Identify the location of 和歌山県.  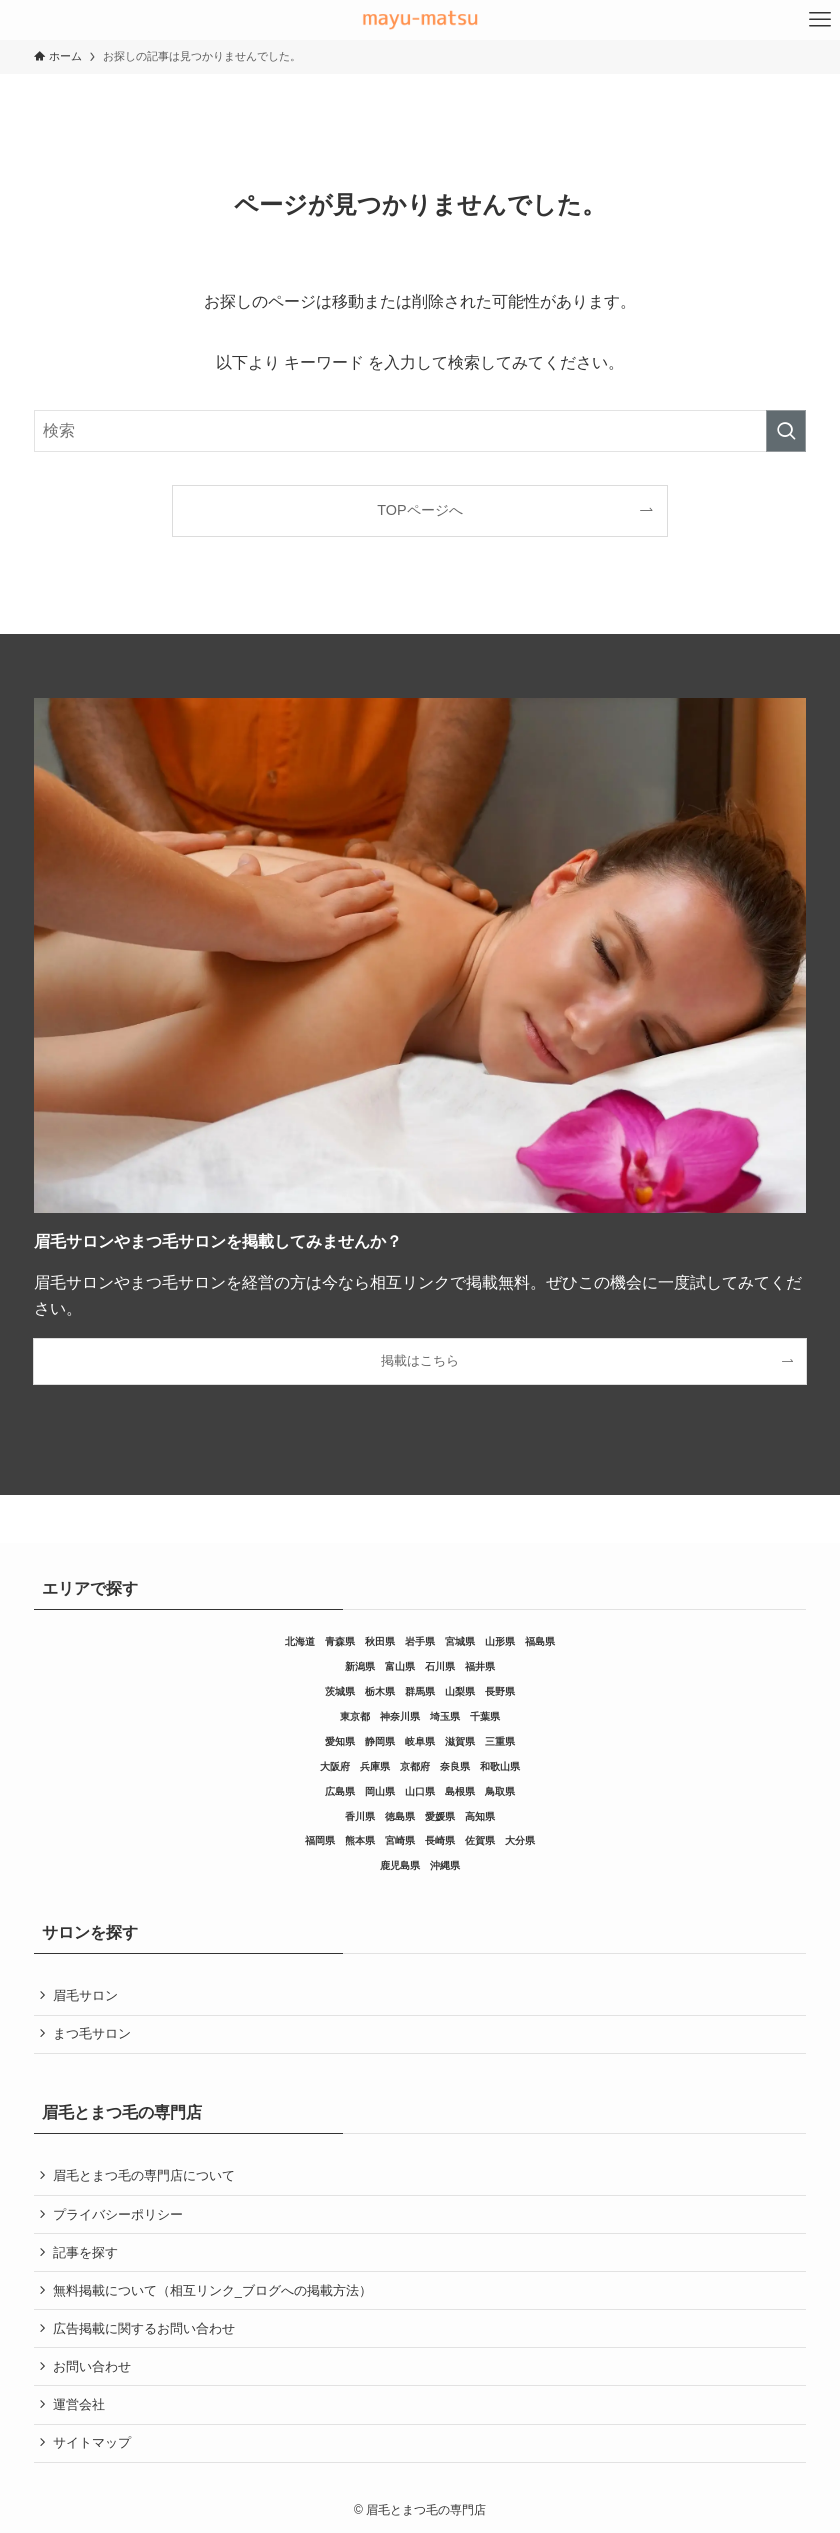
(500, 1766).